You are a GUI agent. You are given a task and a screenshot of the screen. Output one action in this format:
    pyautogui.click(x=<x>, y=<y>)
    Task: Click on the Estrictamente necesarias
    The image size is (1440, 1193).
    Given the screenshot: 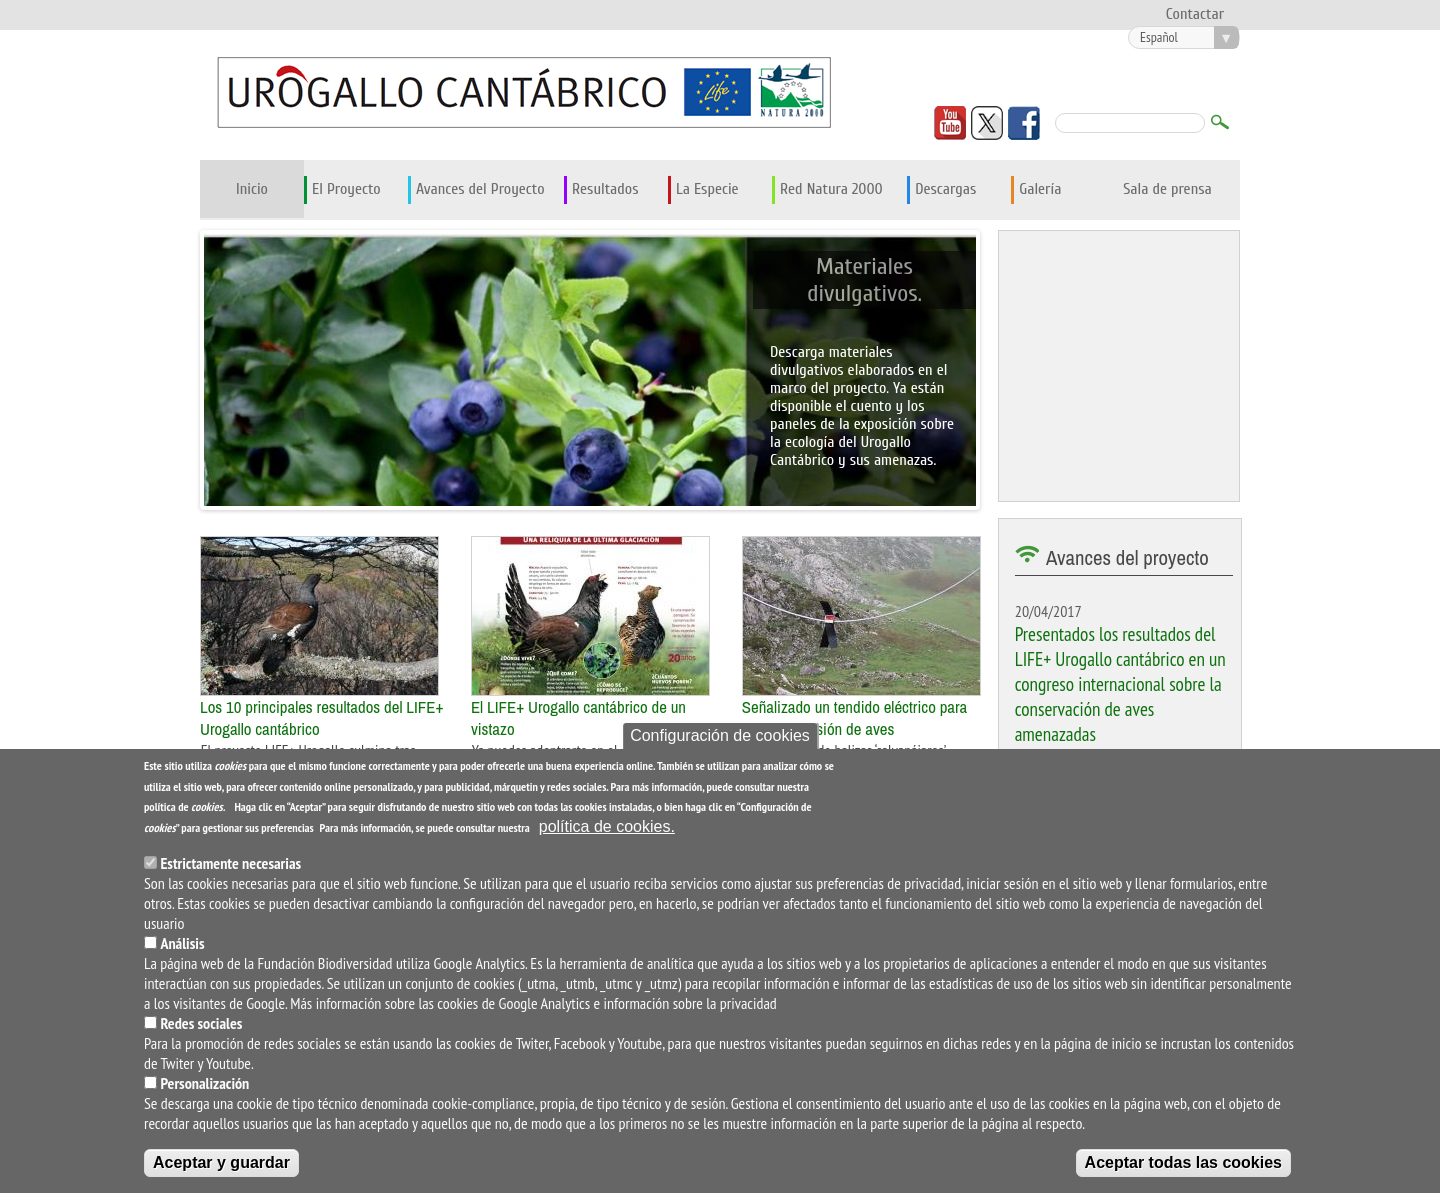 What is the action you would take?
    pyautogui.click(x=230, y=863)
    